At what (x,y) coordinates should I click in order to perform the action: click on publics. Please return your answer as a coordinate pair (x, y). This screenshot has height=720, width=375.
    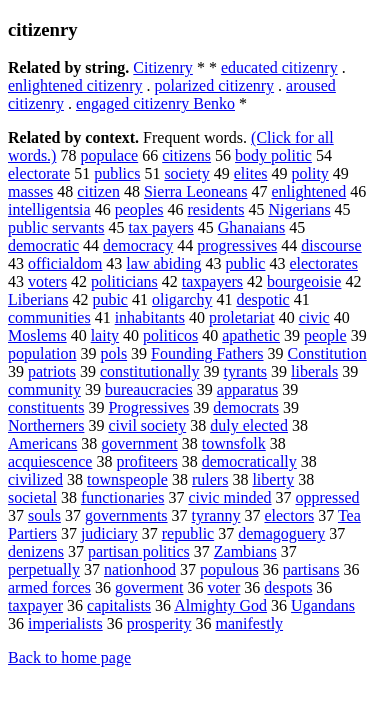
    Looking at the image, I should click on (117, 173).